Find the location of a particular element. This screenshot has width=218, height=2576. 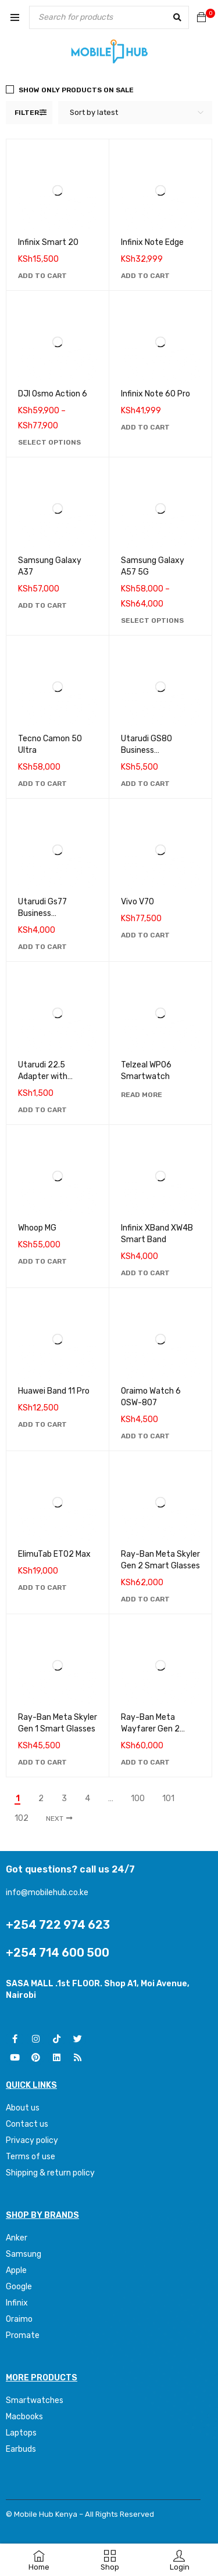

Infinix Note Edge is located at coordinates (152, 242).